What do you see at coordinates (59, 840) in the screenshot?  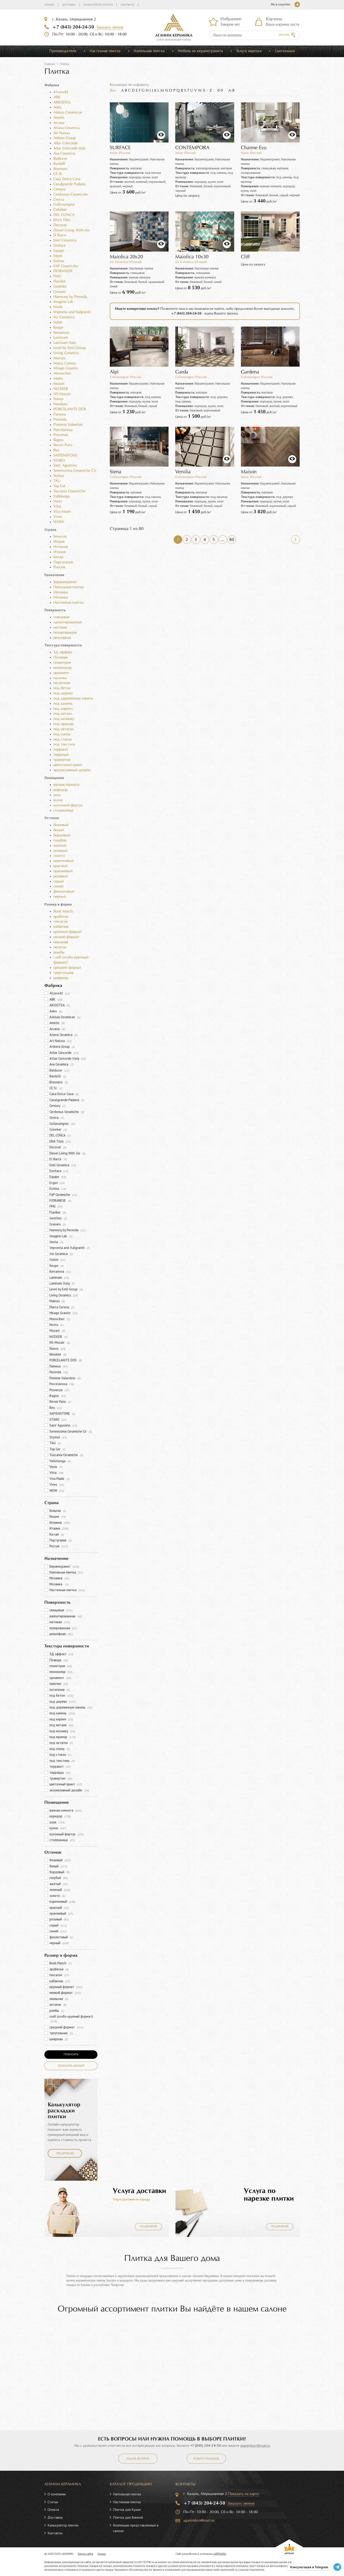 I see `голубой` at bounding box center [59, 840].